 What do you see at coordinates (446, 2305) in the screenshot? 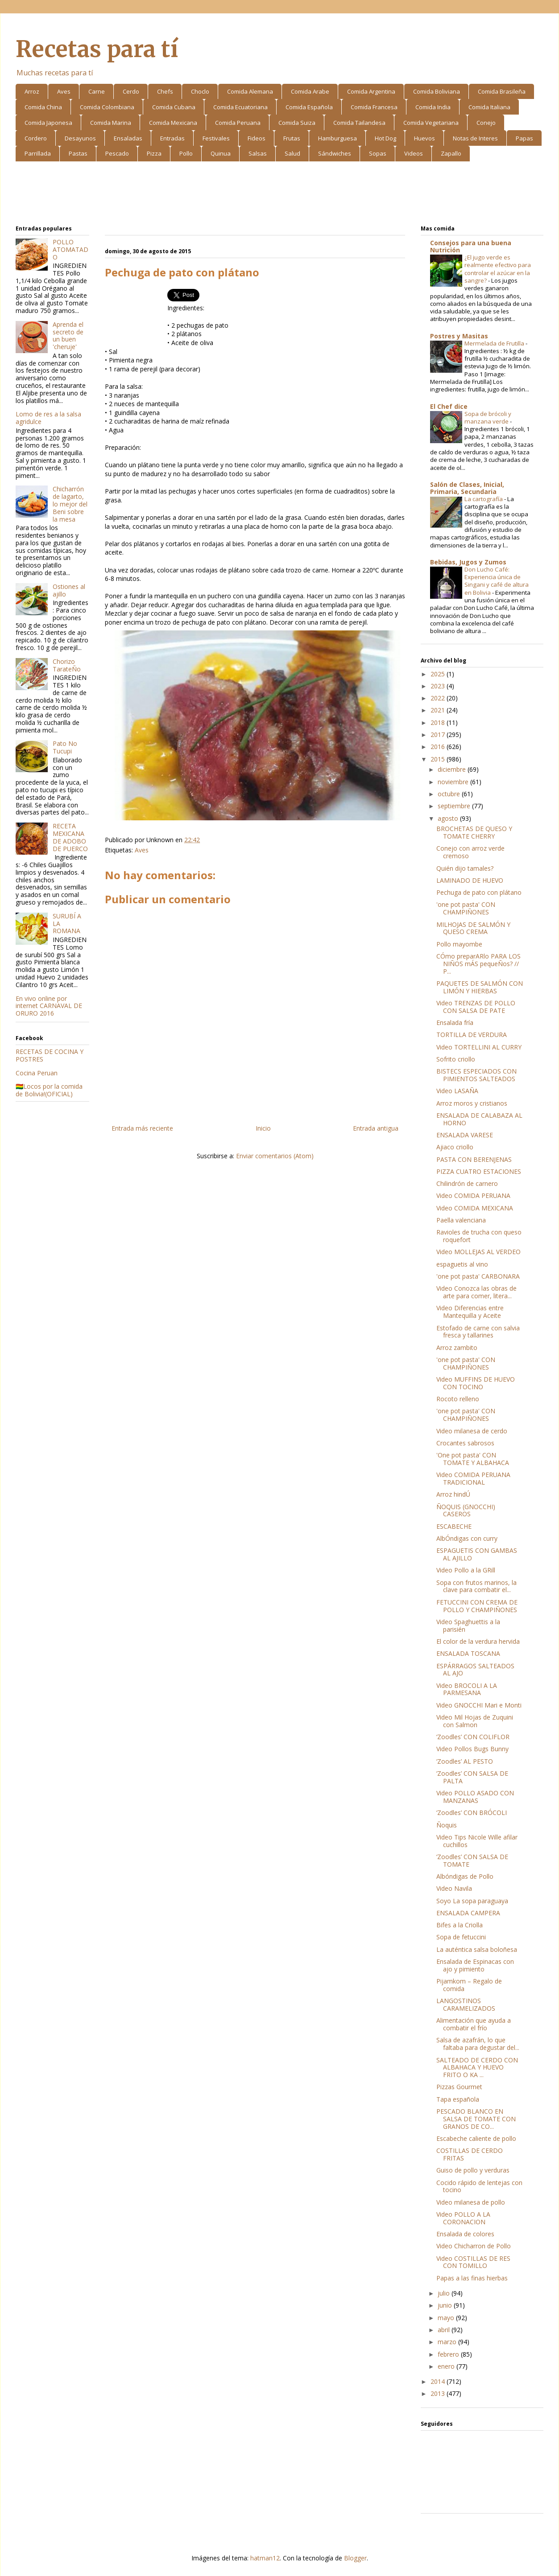
I see `junio` at bounding box center [446, 2305].